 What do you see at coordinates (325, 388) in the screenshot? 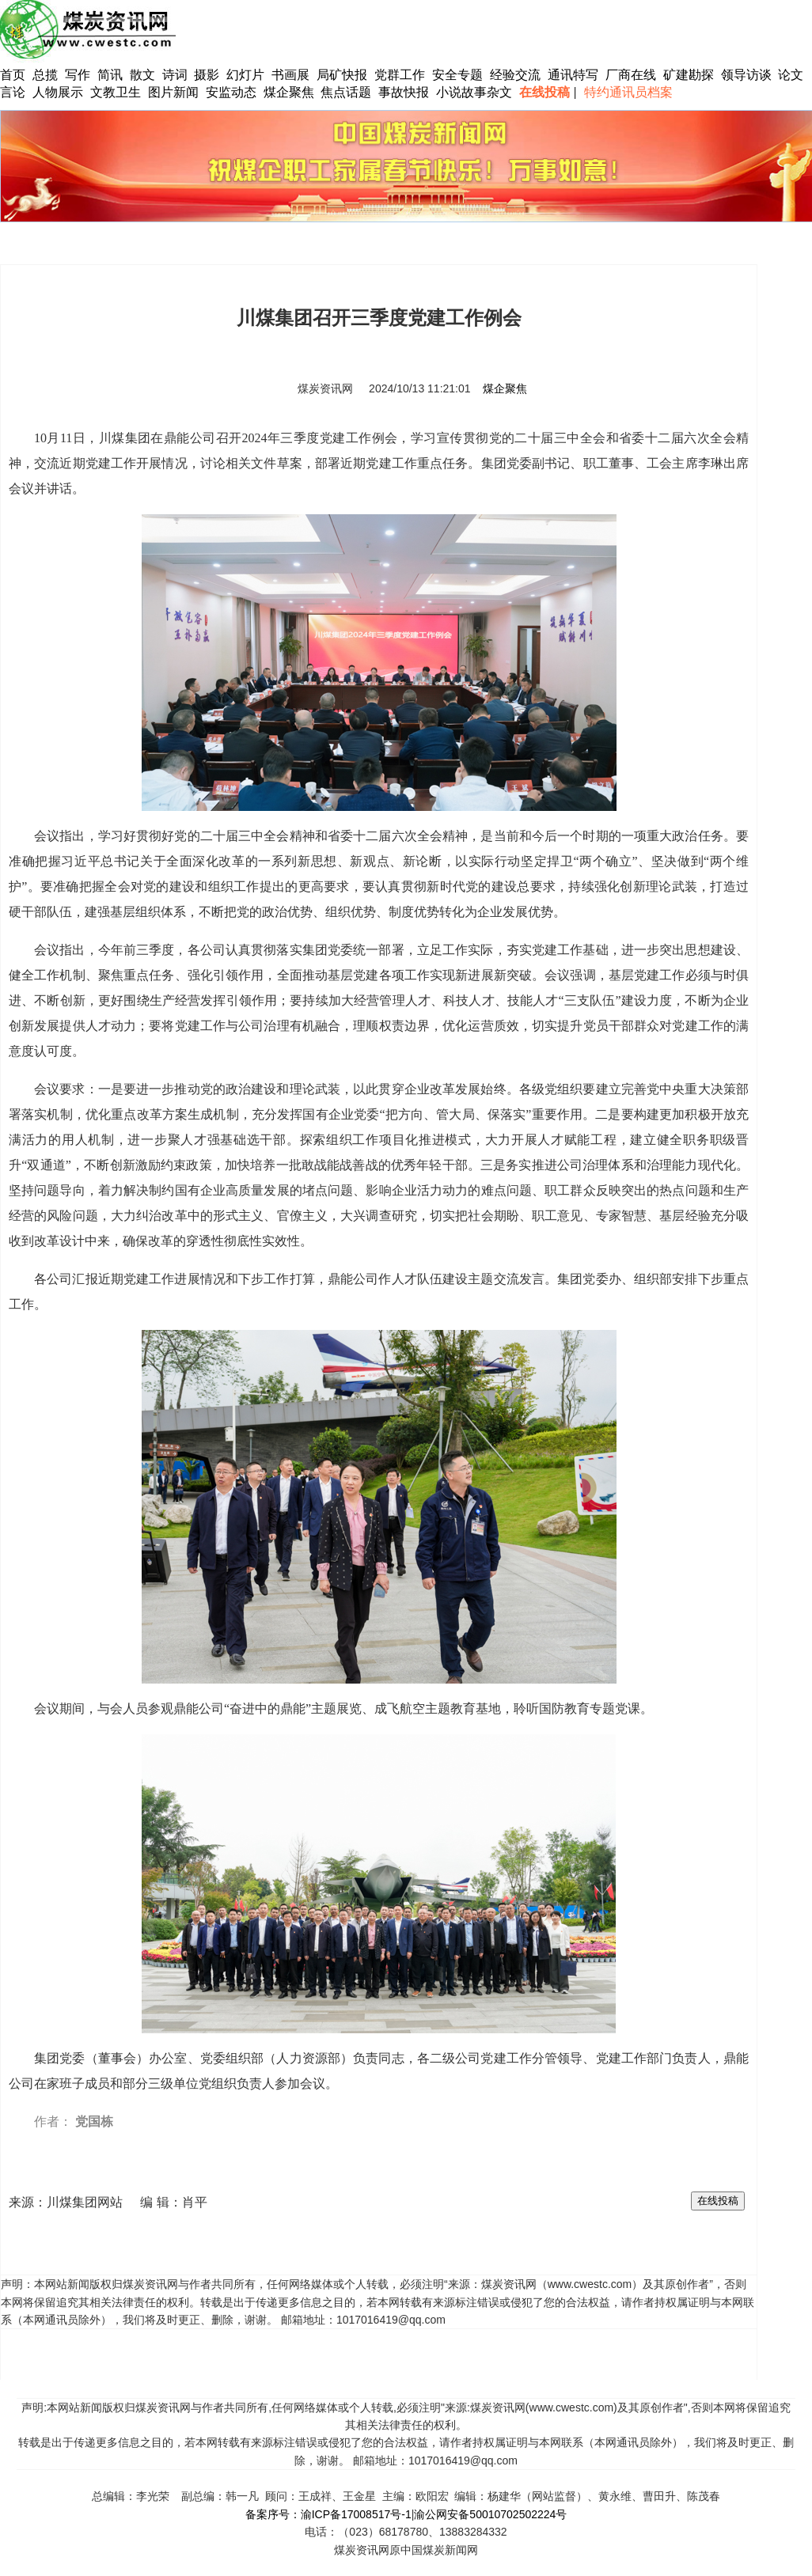
I see `煤炭资讯网` at bounding box center [325, 388].